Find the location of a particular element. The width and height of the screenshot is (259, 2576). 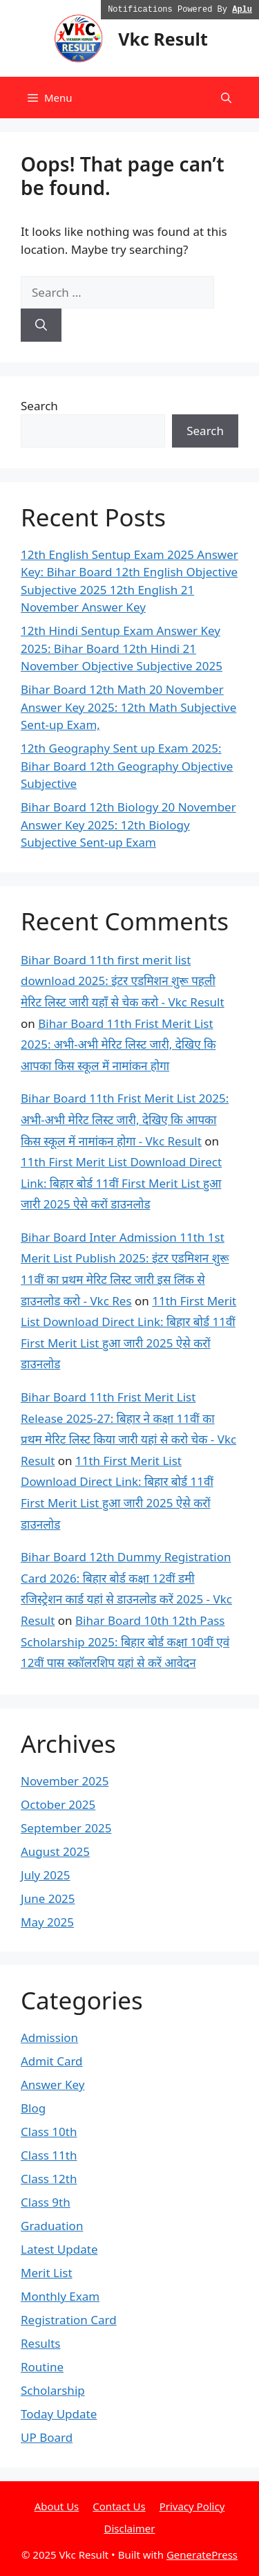

Bihar Board 11th Frist Merit List 2025: अभी-अभी मेरिट लिस्ट जारी, देखिए कि आपका किस स्कूल में नामांकन होगा is located at coordinates (118, 1044).